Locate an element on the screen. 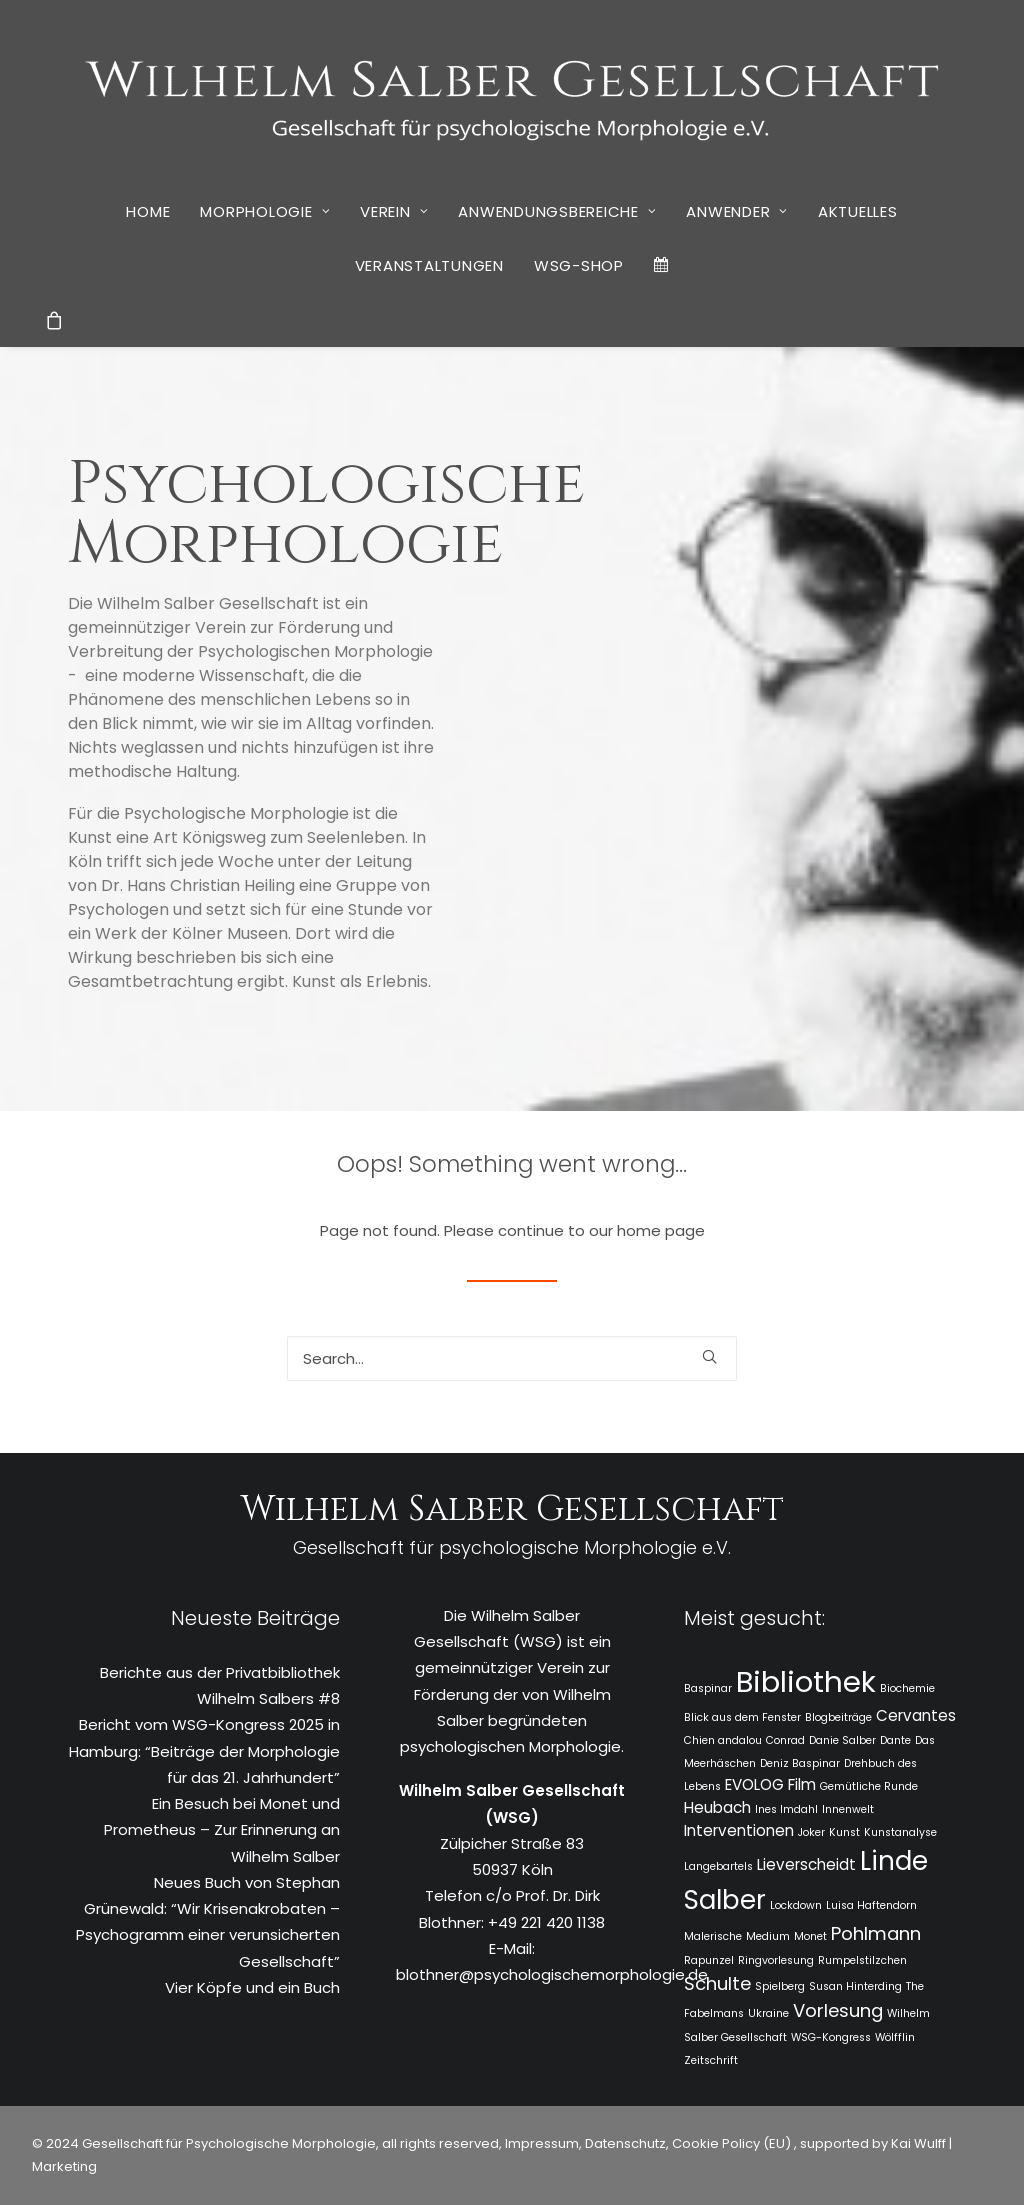  Rapunzel [Rapunzel (1 Eintrag)] is located at coordinates (709, 1960).